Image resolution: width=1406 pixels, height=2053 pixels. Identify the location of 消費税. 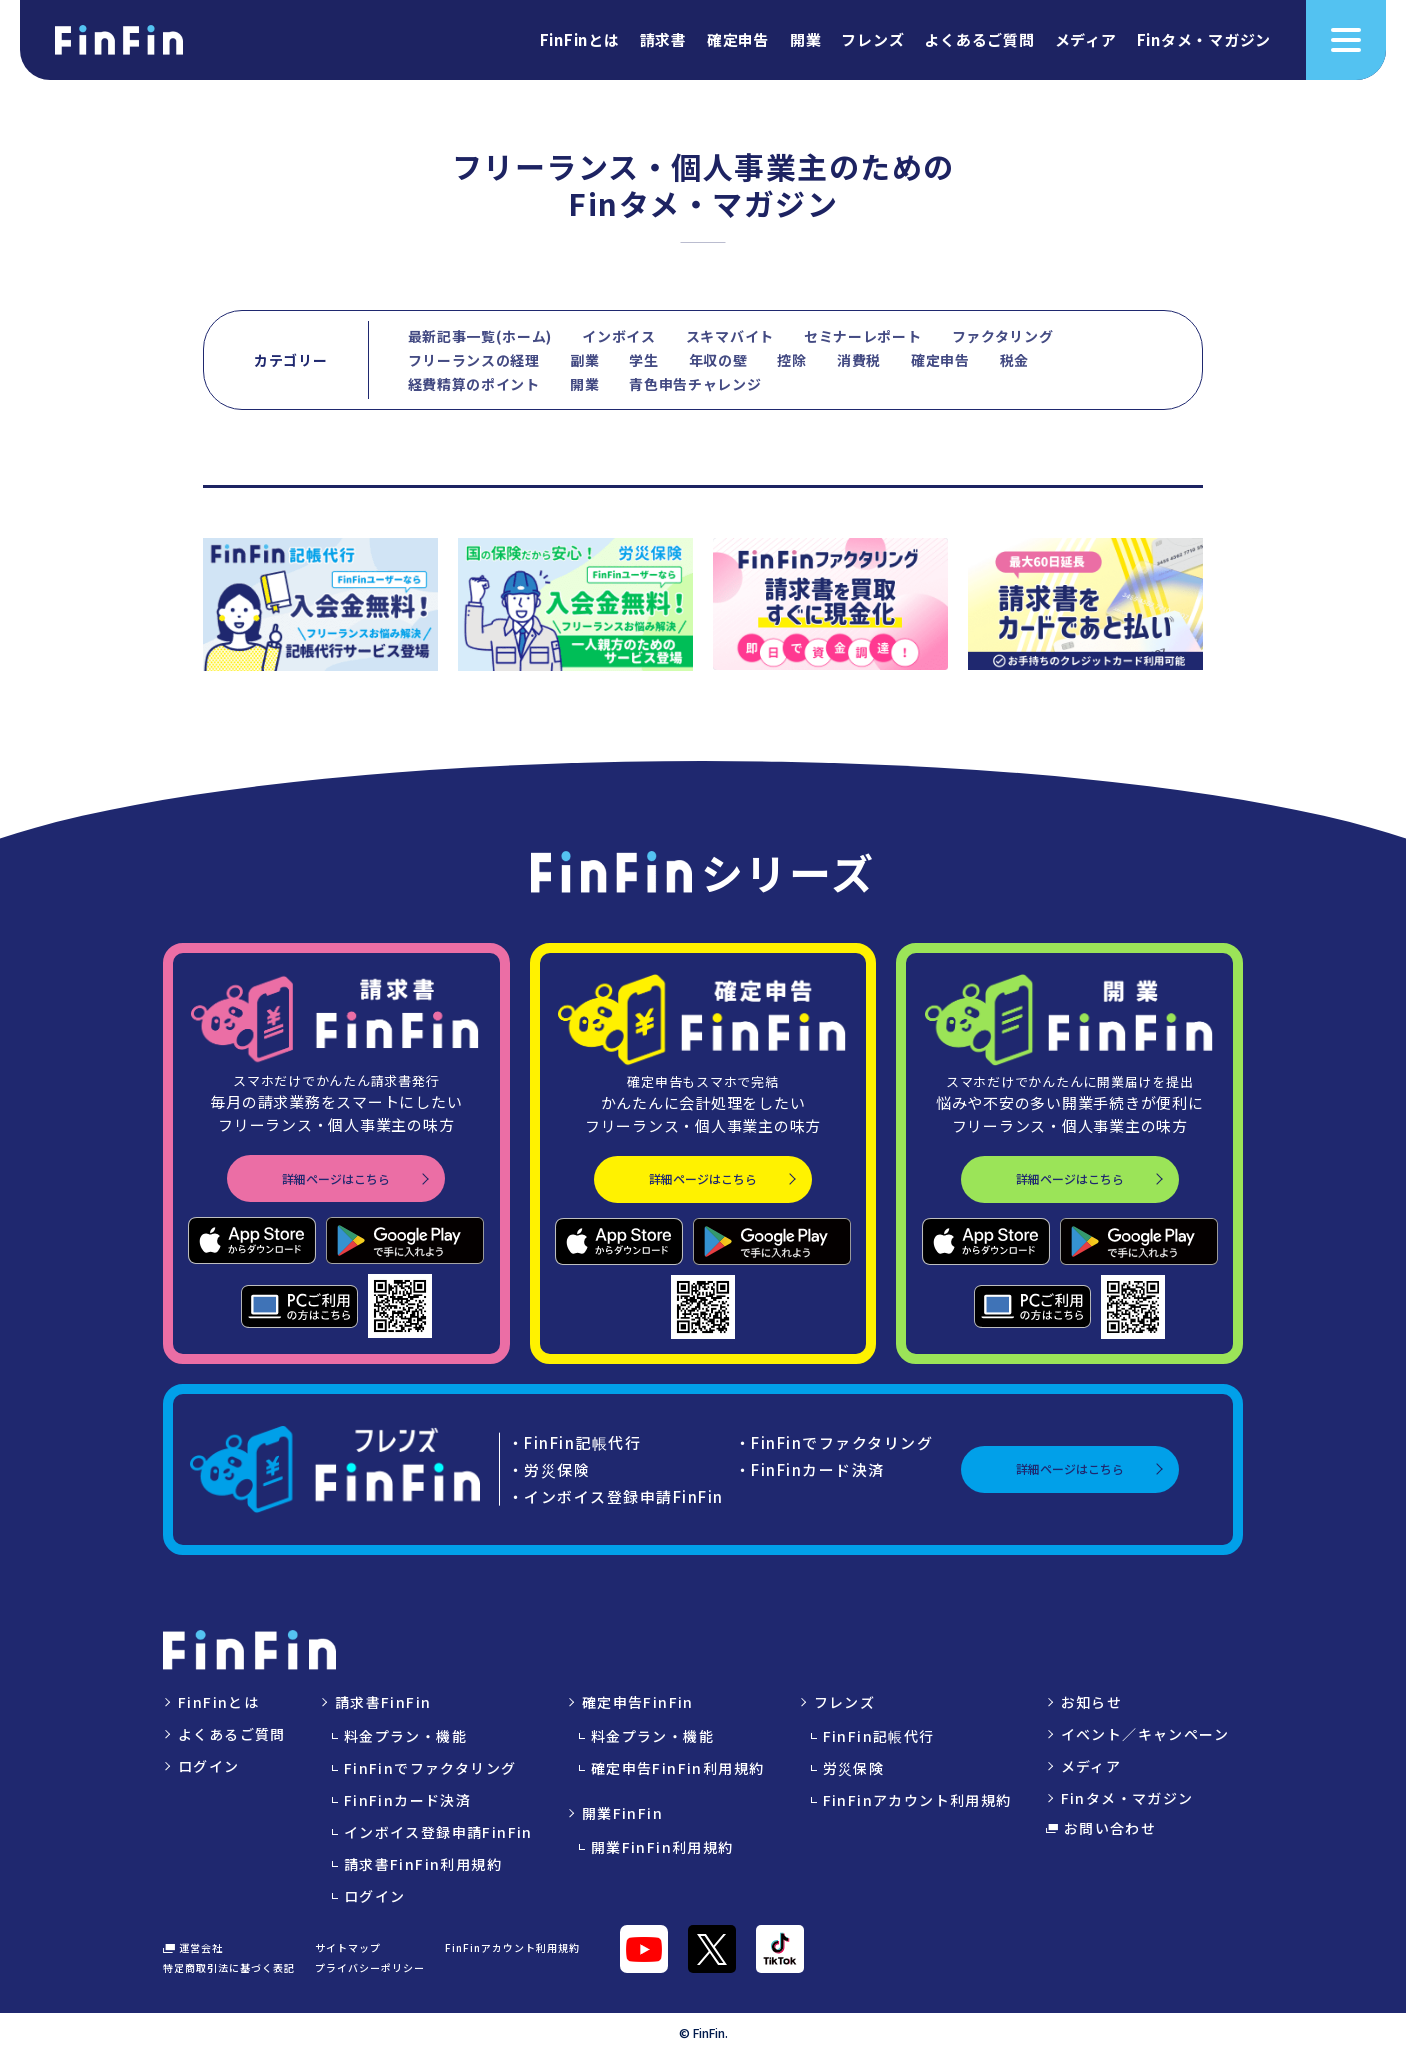
(859, 360).